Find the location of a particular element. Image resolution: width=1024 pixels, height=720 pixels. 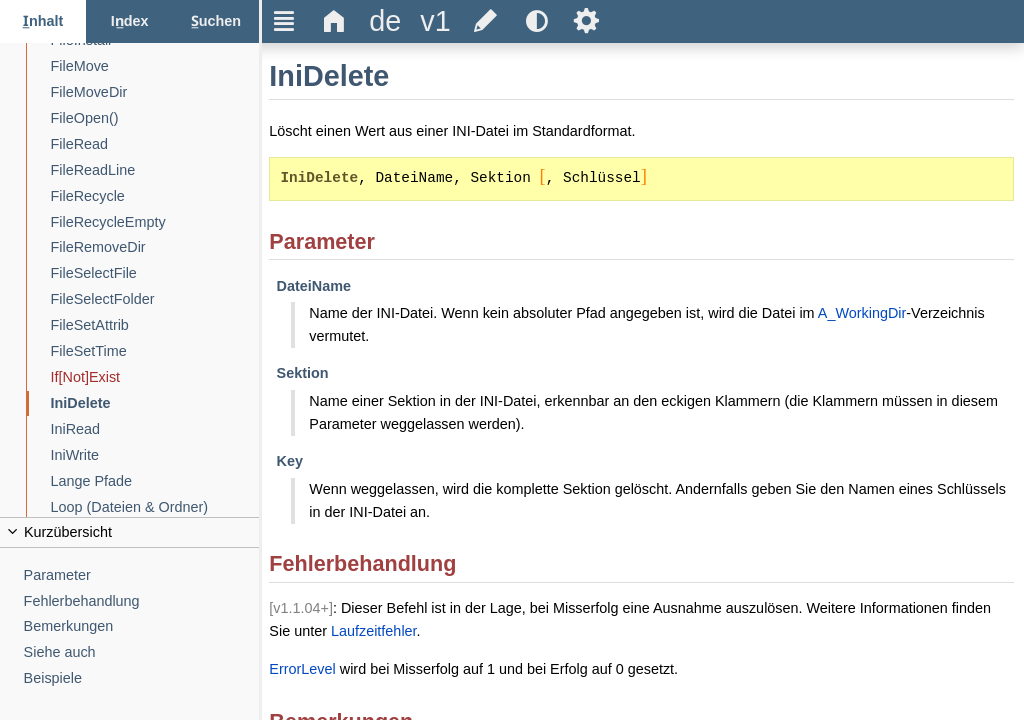

[Suchen-Reiter] is located at coordinates (216, 21).